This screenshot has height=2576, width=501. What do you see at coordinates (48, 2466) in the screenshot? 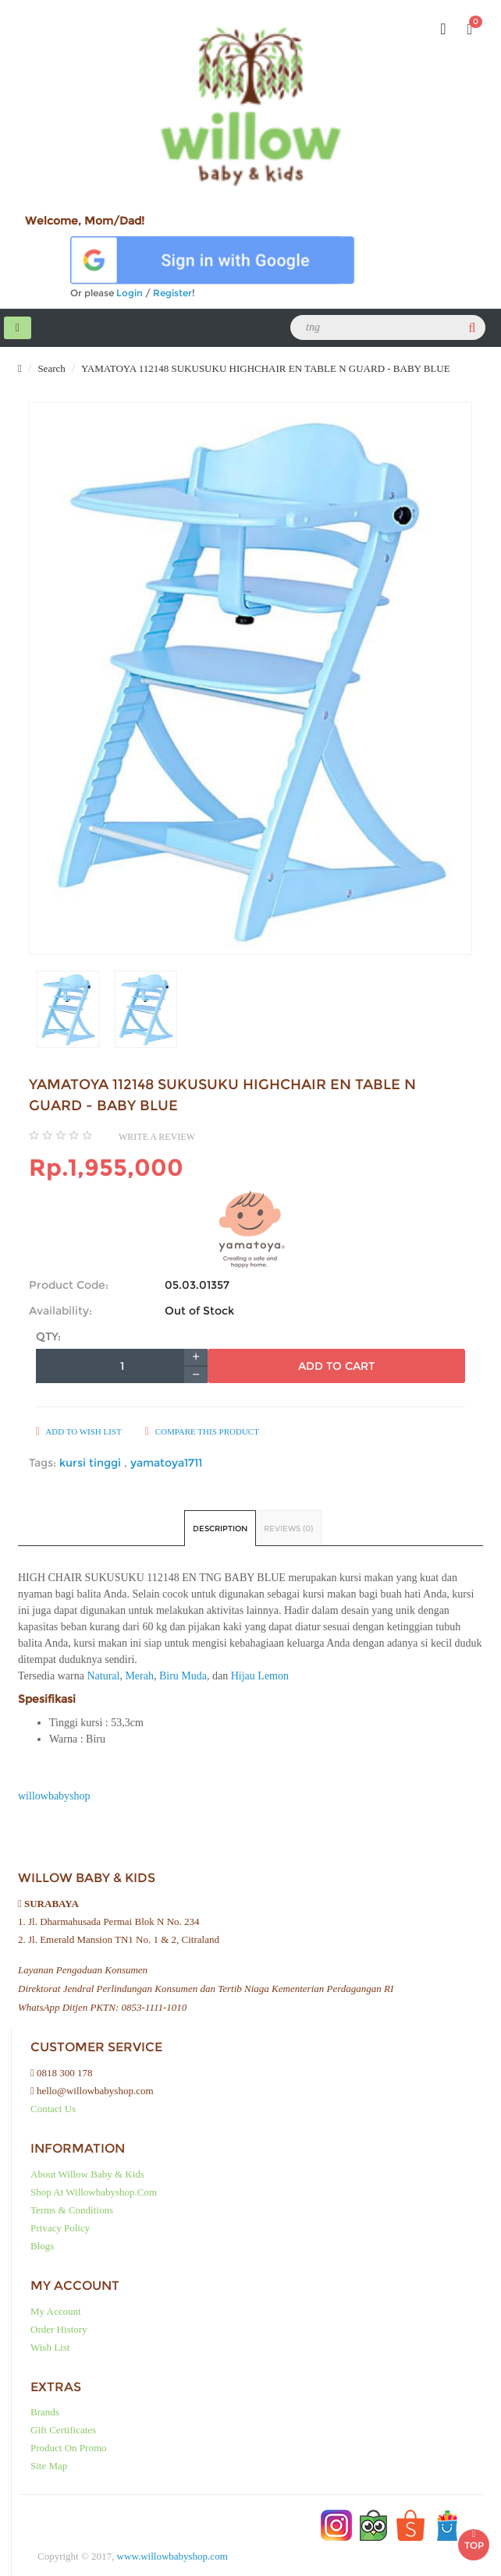
I see `Site Map` at bounding box center [48, 2466].